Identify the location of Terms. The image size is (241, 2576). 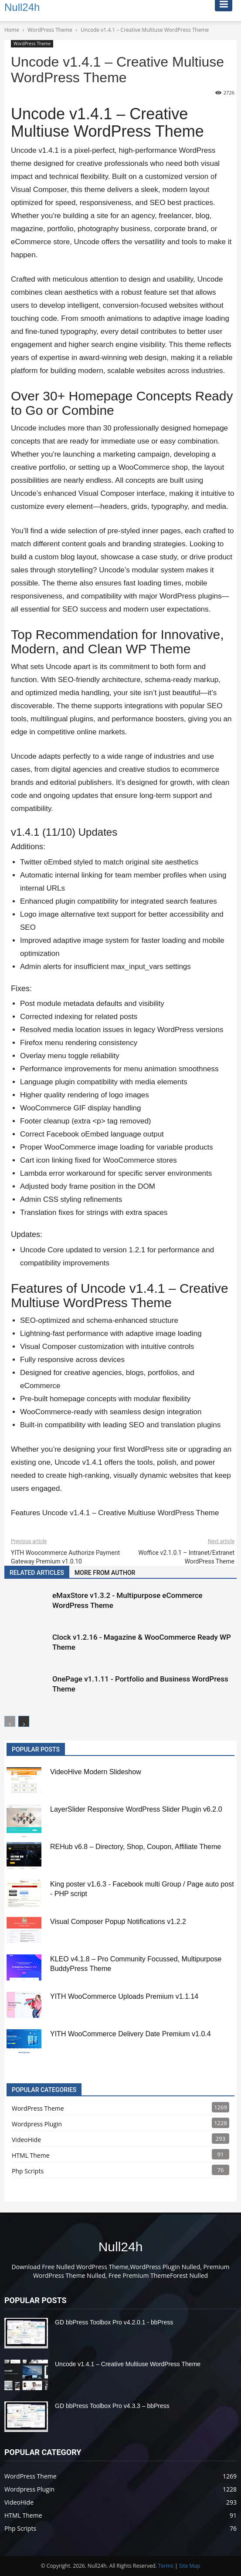
(165, 2565).